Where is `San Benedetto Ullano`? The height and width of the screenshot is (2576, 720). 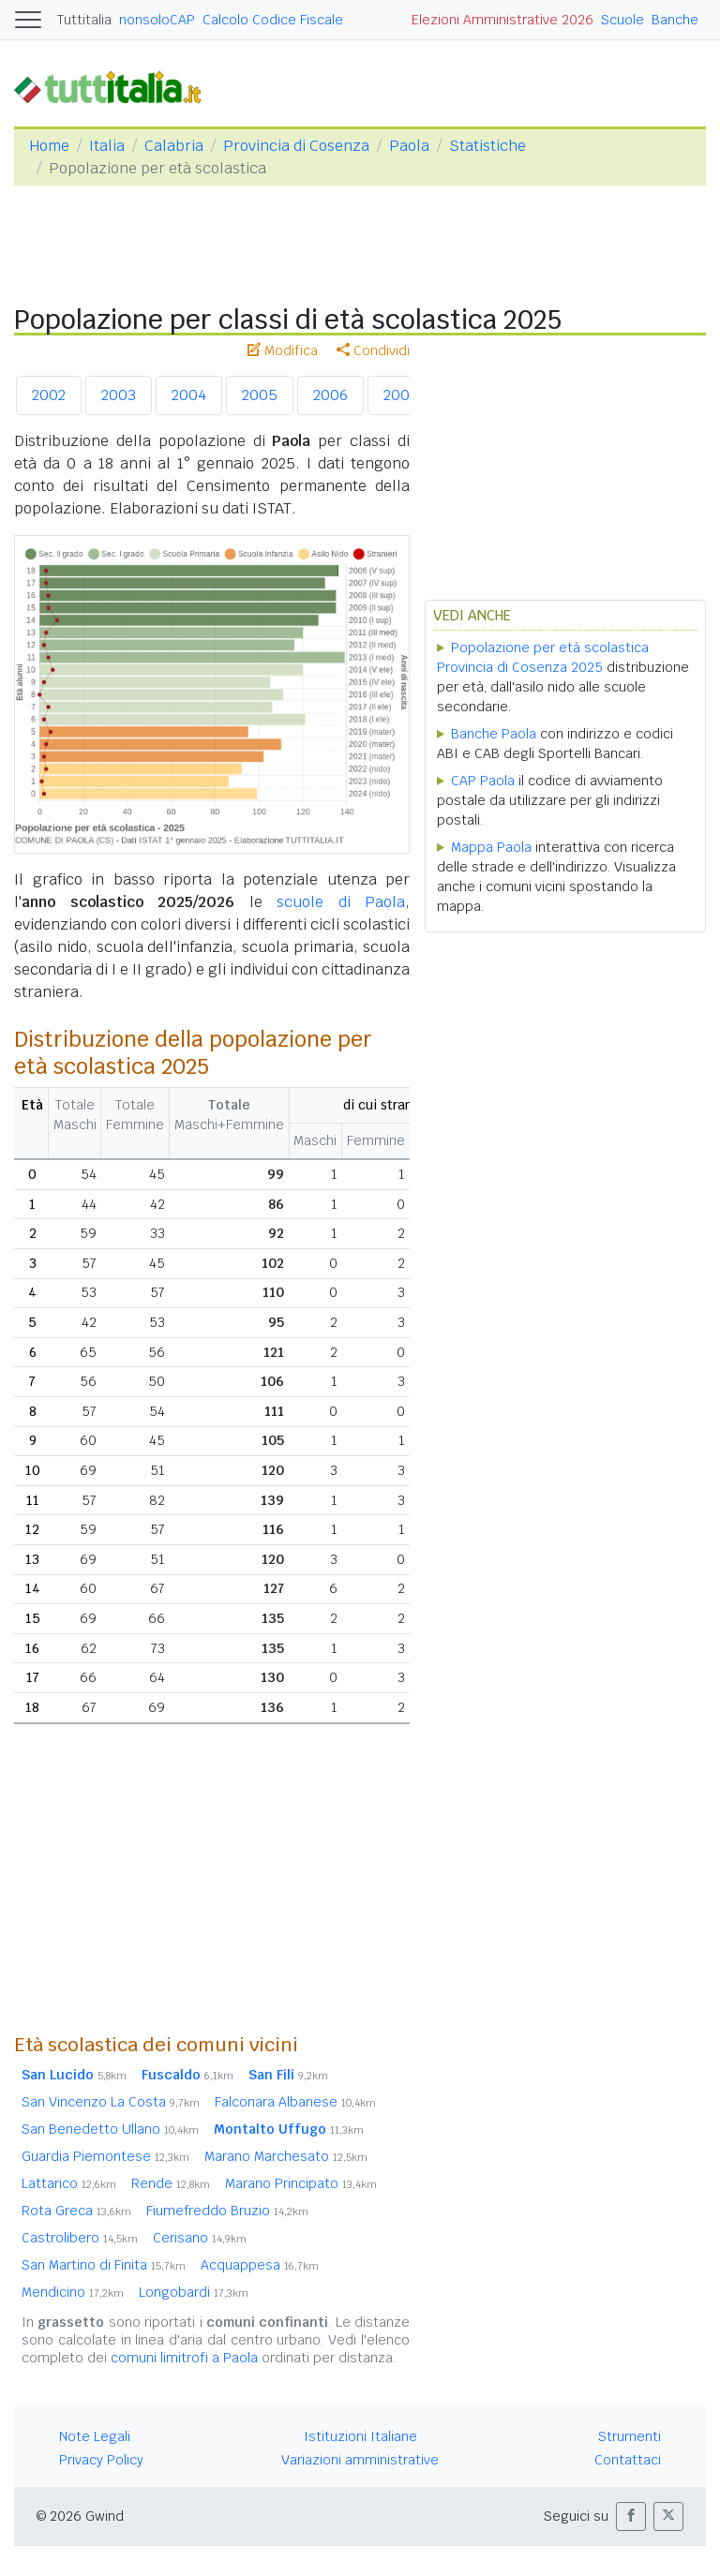
San Benedetto Ullano is located at coordinates (110, 2129).